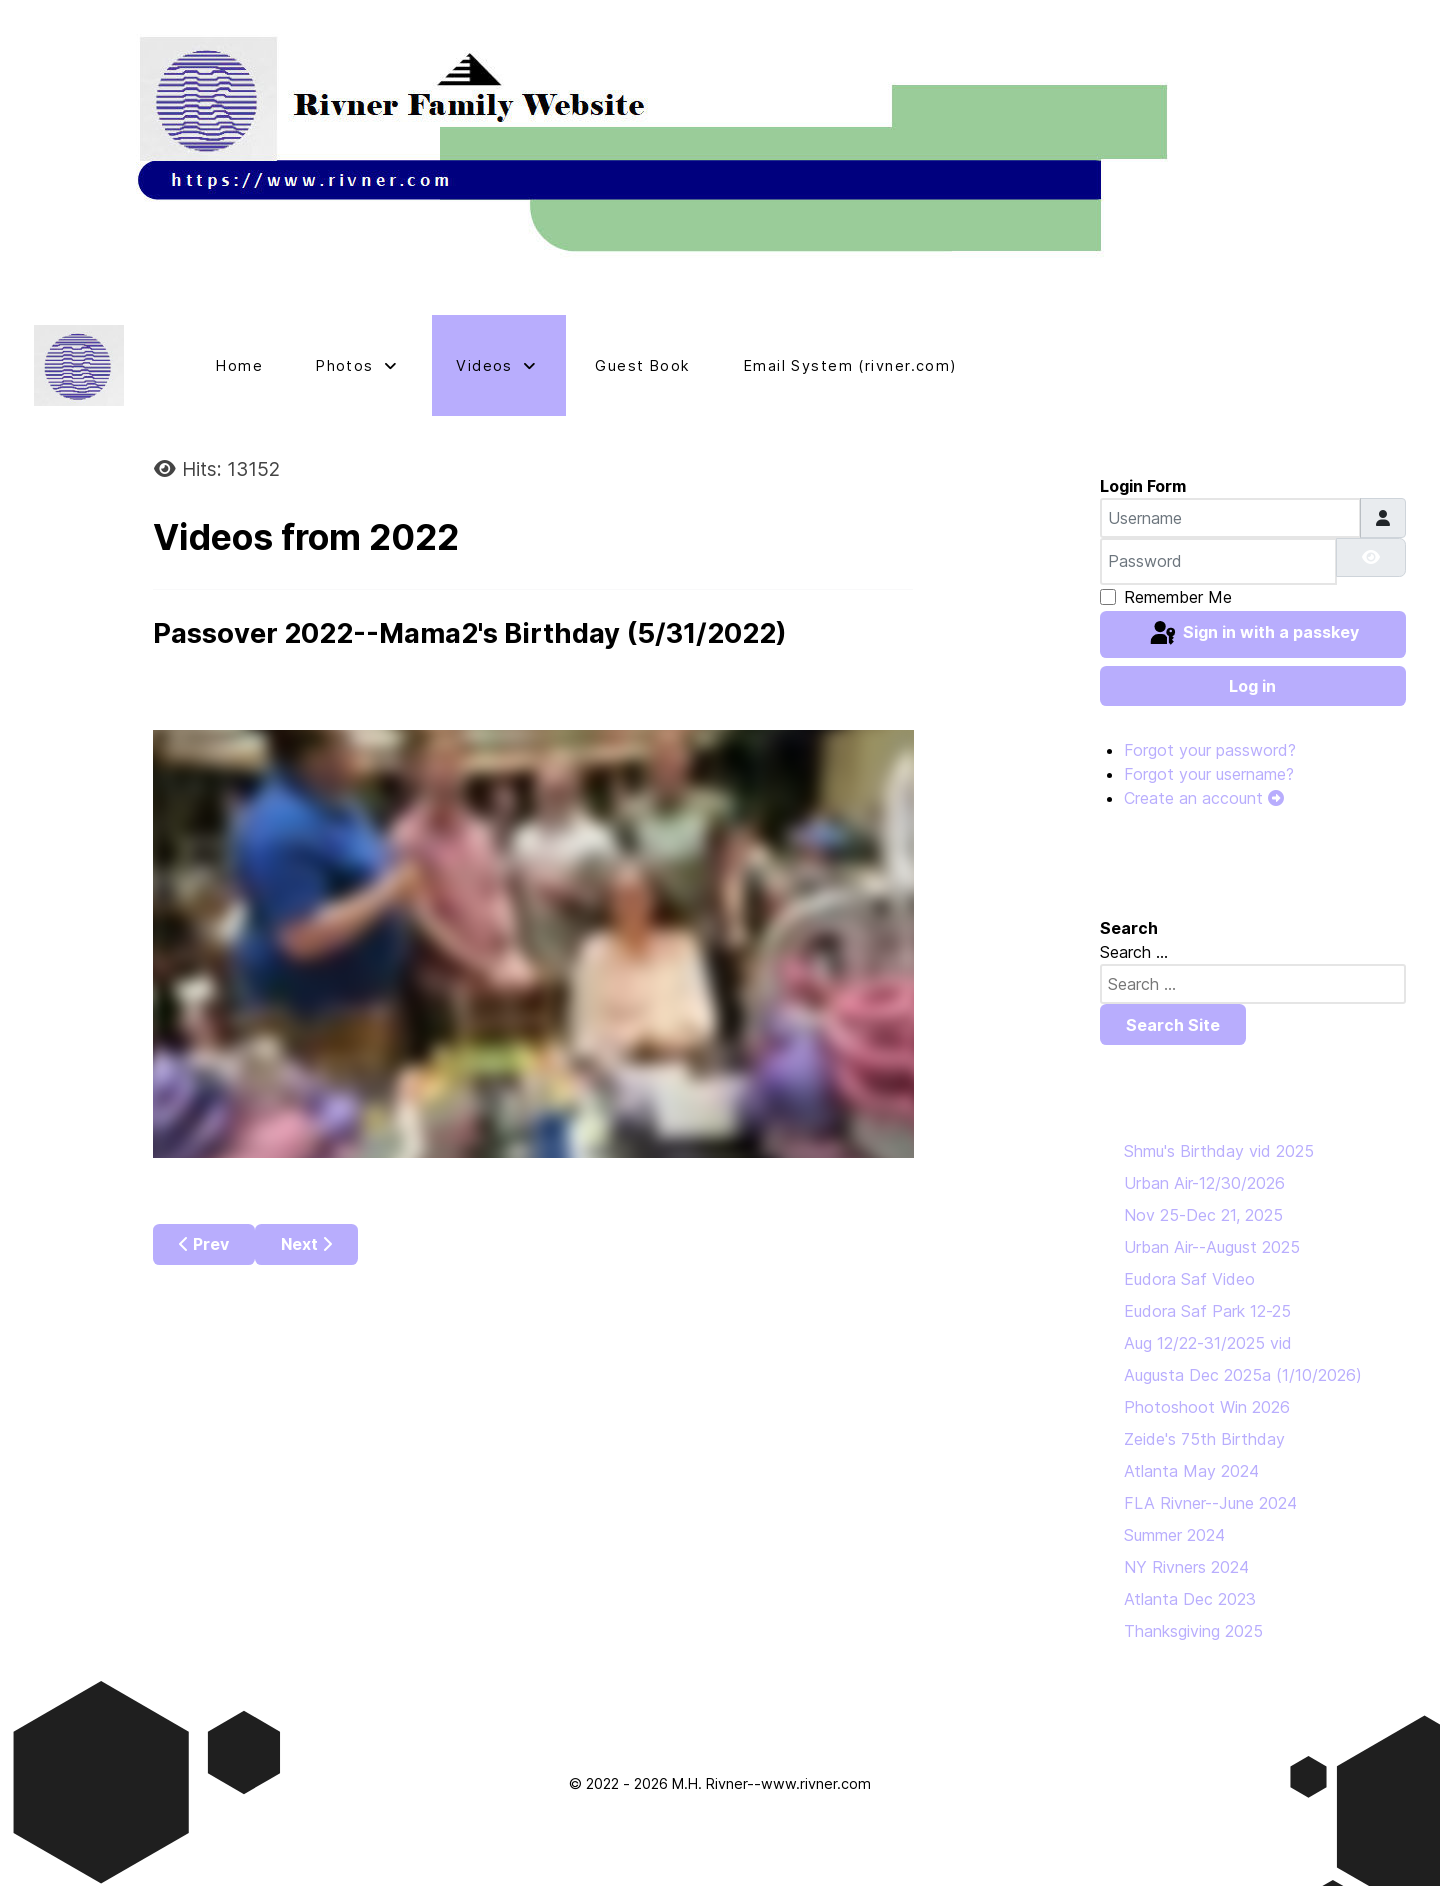 Image resolution: width=1440 pixels, height=1886 pixels. What do you see at coordinates (1243, 1375) in the screenshot?
I see `Augusta Dec 2025a (1/10/2026)` at bounding box center [1243, 1375].